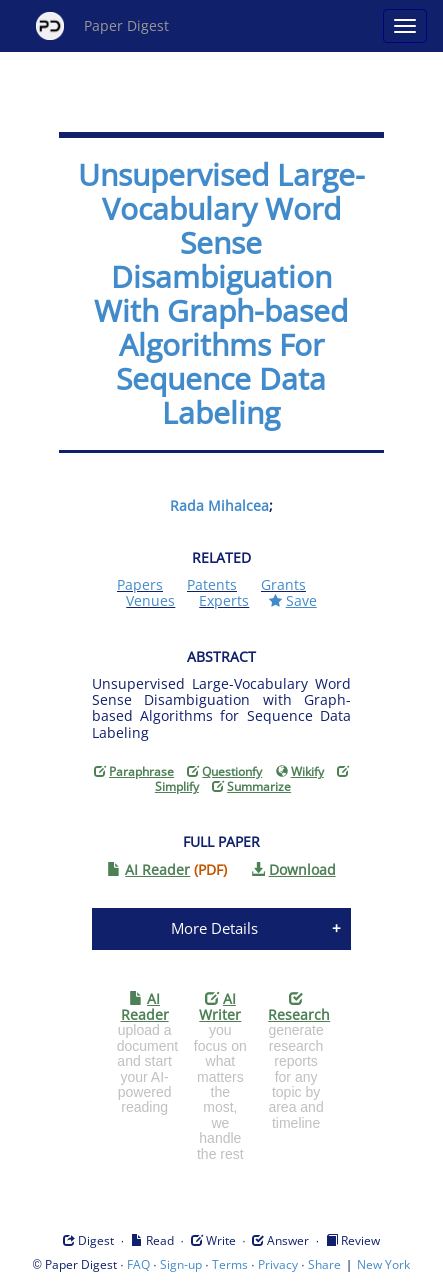  Describe the element at coordinates (138, 1264) in the screenshot. I see `FAQ` at that location.